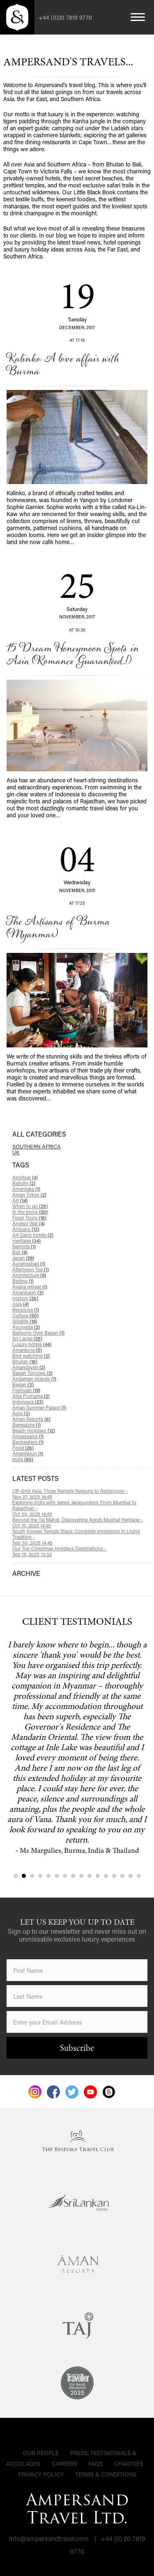 Image resolution: width=154 pixels, height=2576 pixels. Describe the element at coordinates (29, 1217) in the screenshot. I see `Food Tours` at that location.